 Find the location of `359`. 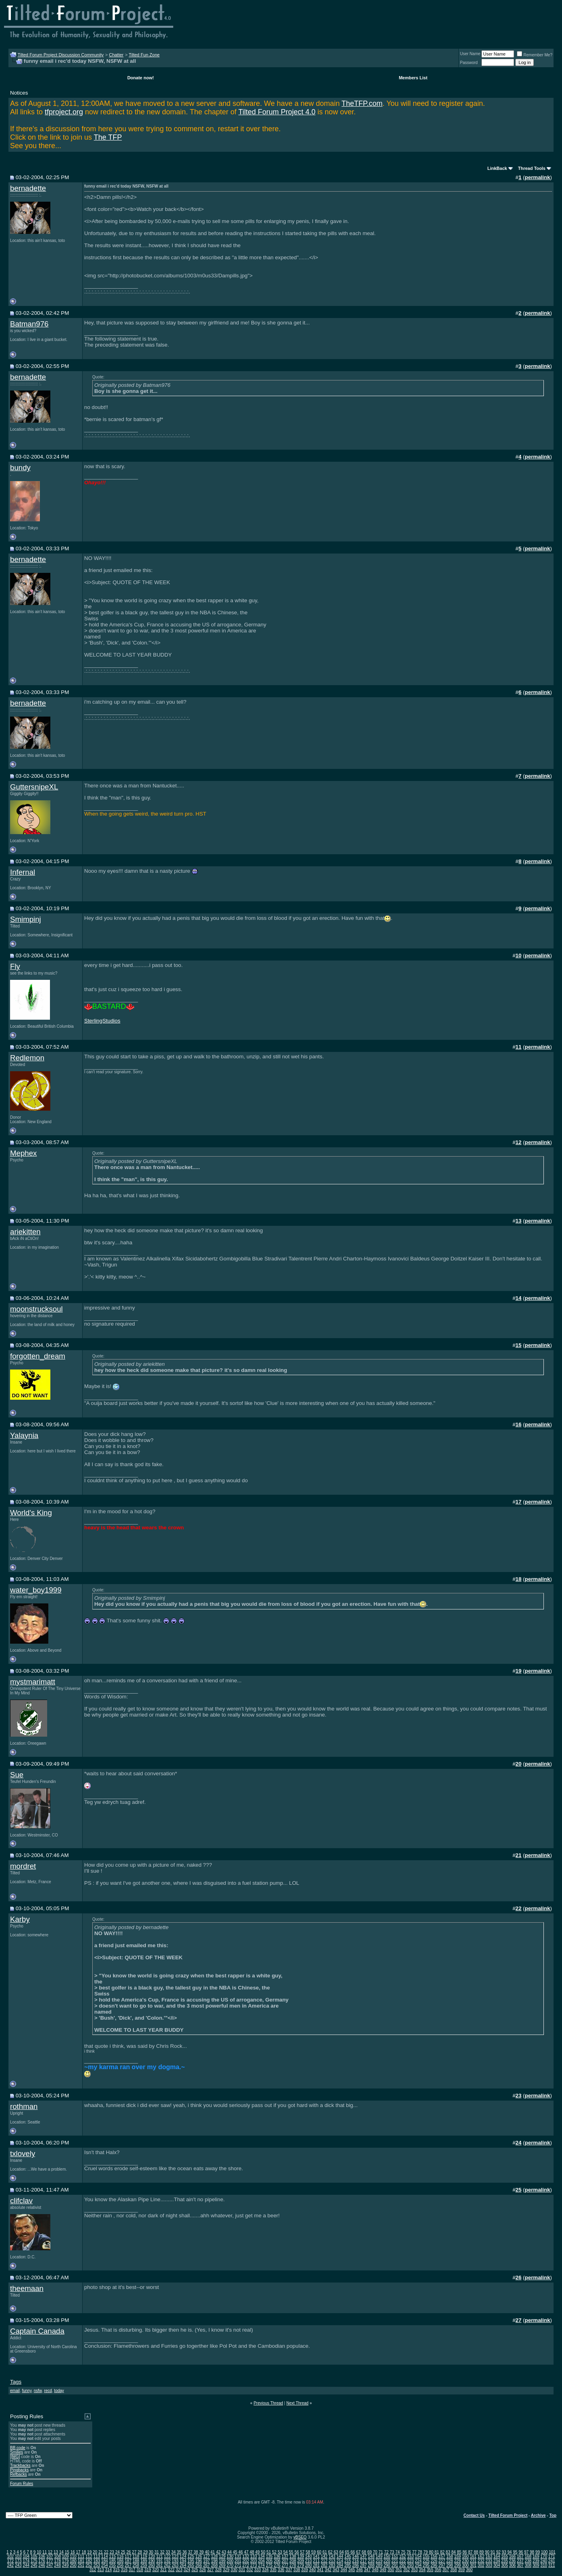

359 is located at coordinates (461, 2570).